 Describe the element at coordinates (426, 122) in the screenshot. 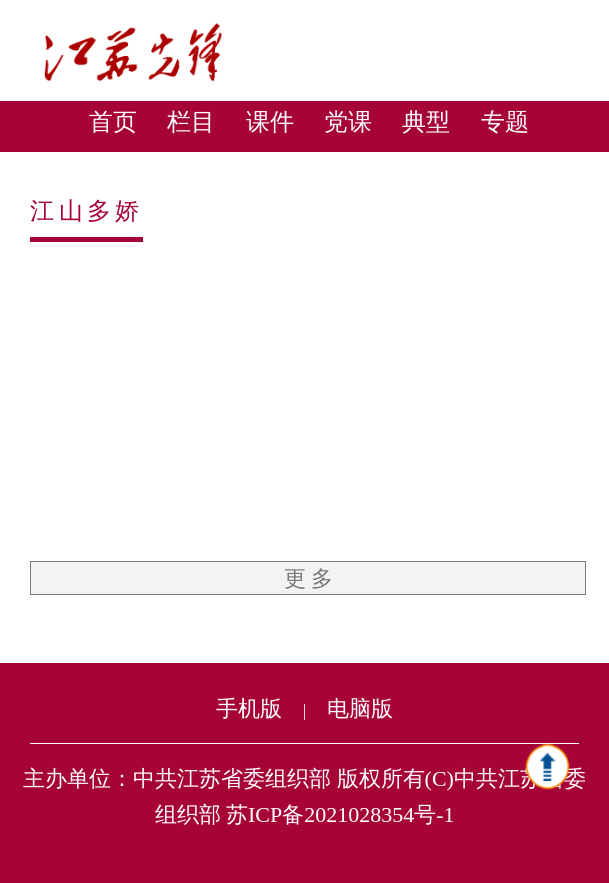

I see `典型` at that location.